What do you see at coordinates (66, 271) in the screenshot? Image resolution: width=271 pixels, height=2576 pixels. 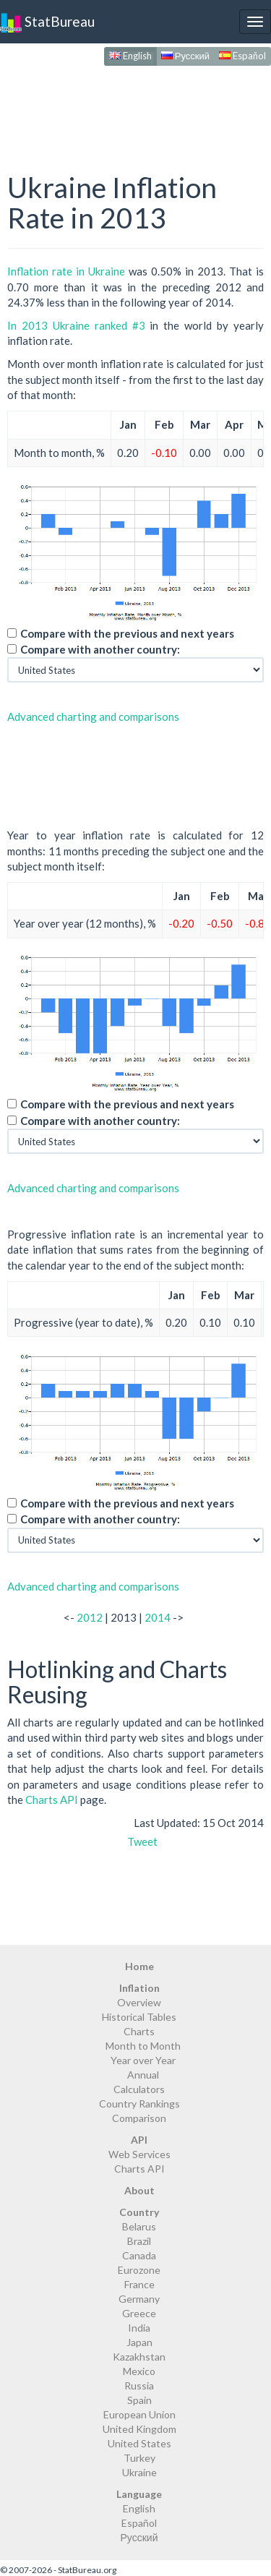 I see `Inflation rate in Ukraine` at bounding box center [66, 271].